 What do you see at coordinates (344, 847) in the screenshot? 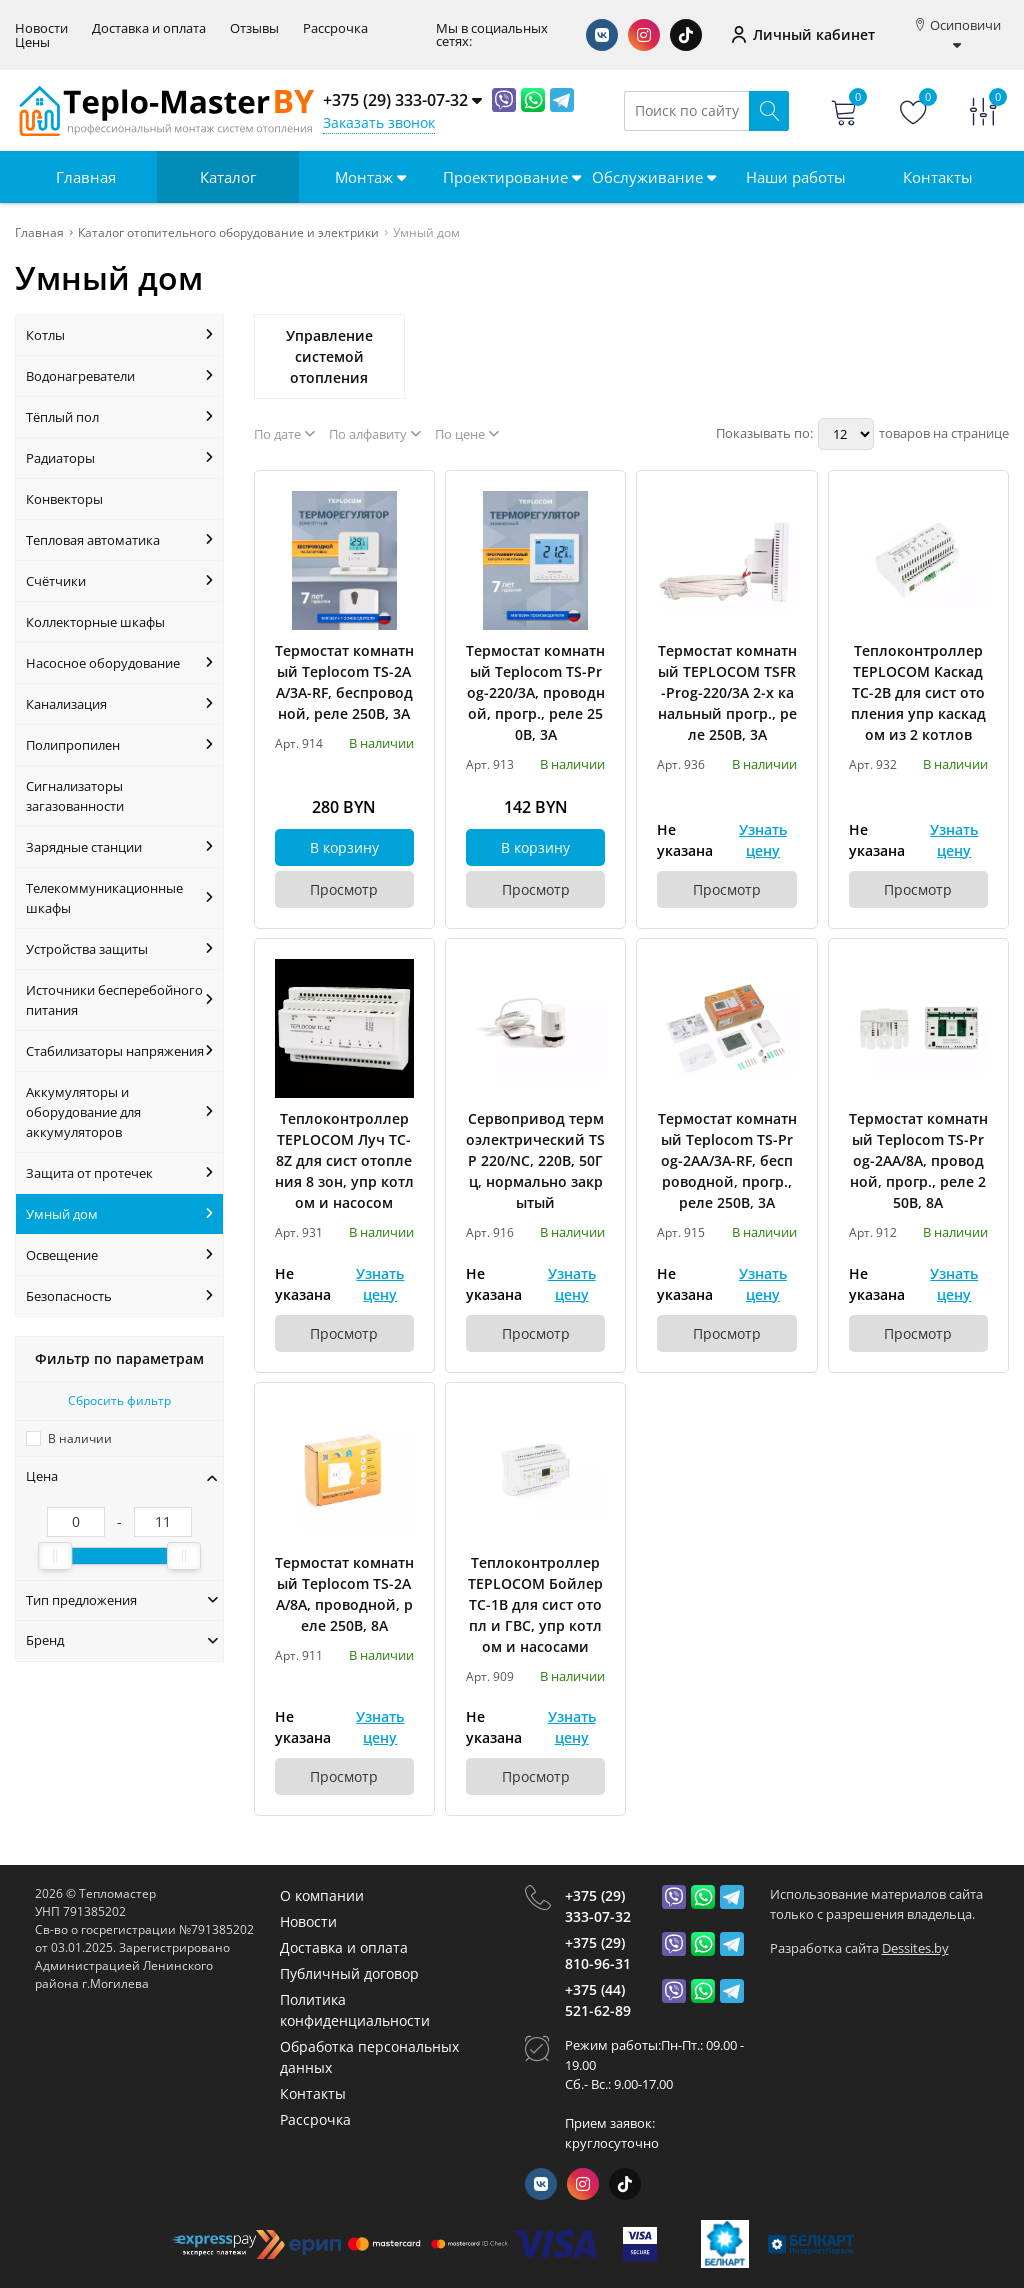
I see `В корзину` at bounding box center [344, 847].